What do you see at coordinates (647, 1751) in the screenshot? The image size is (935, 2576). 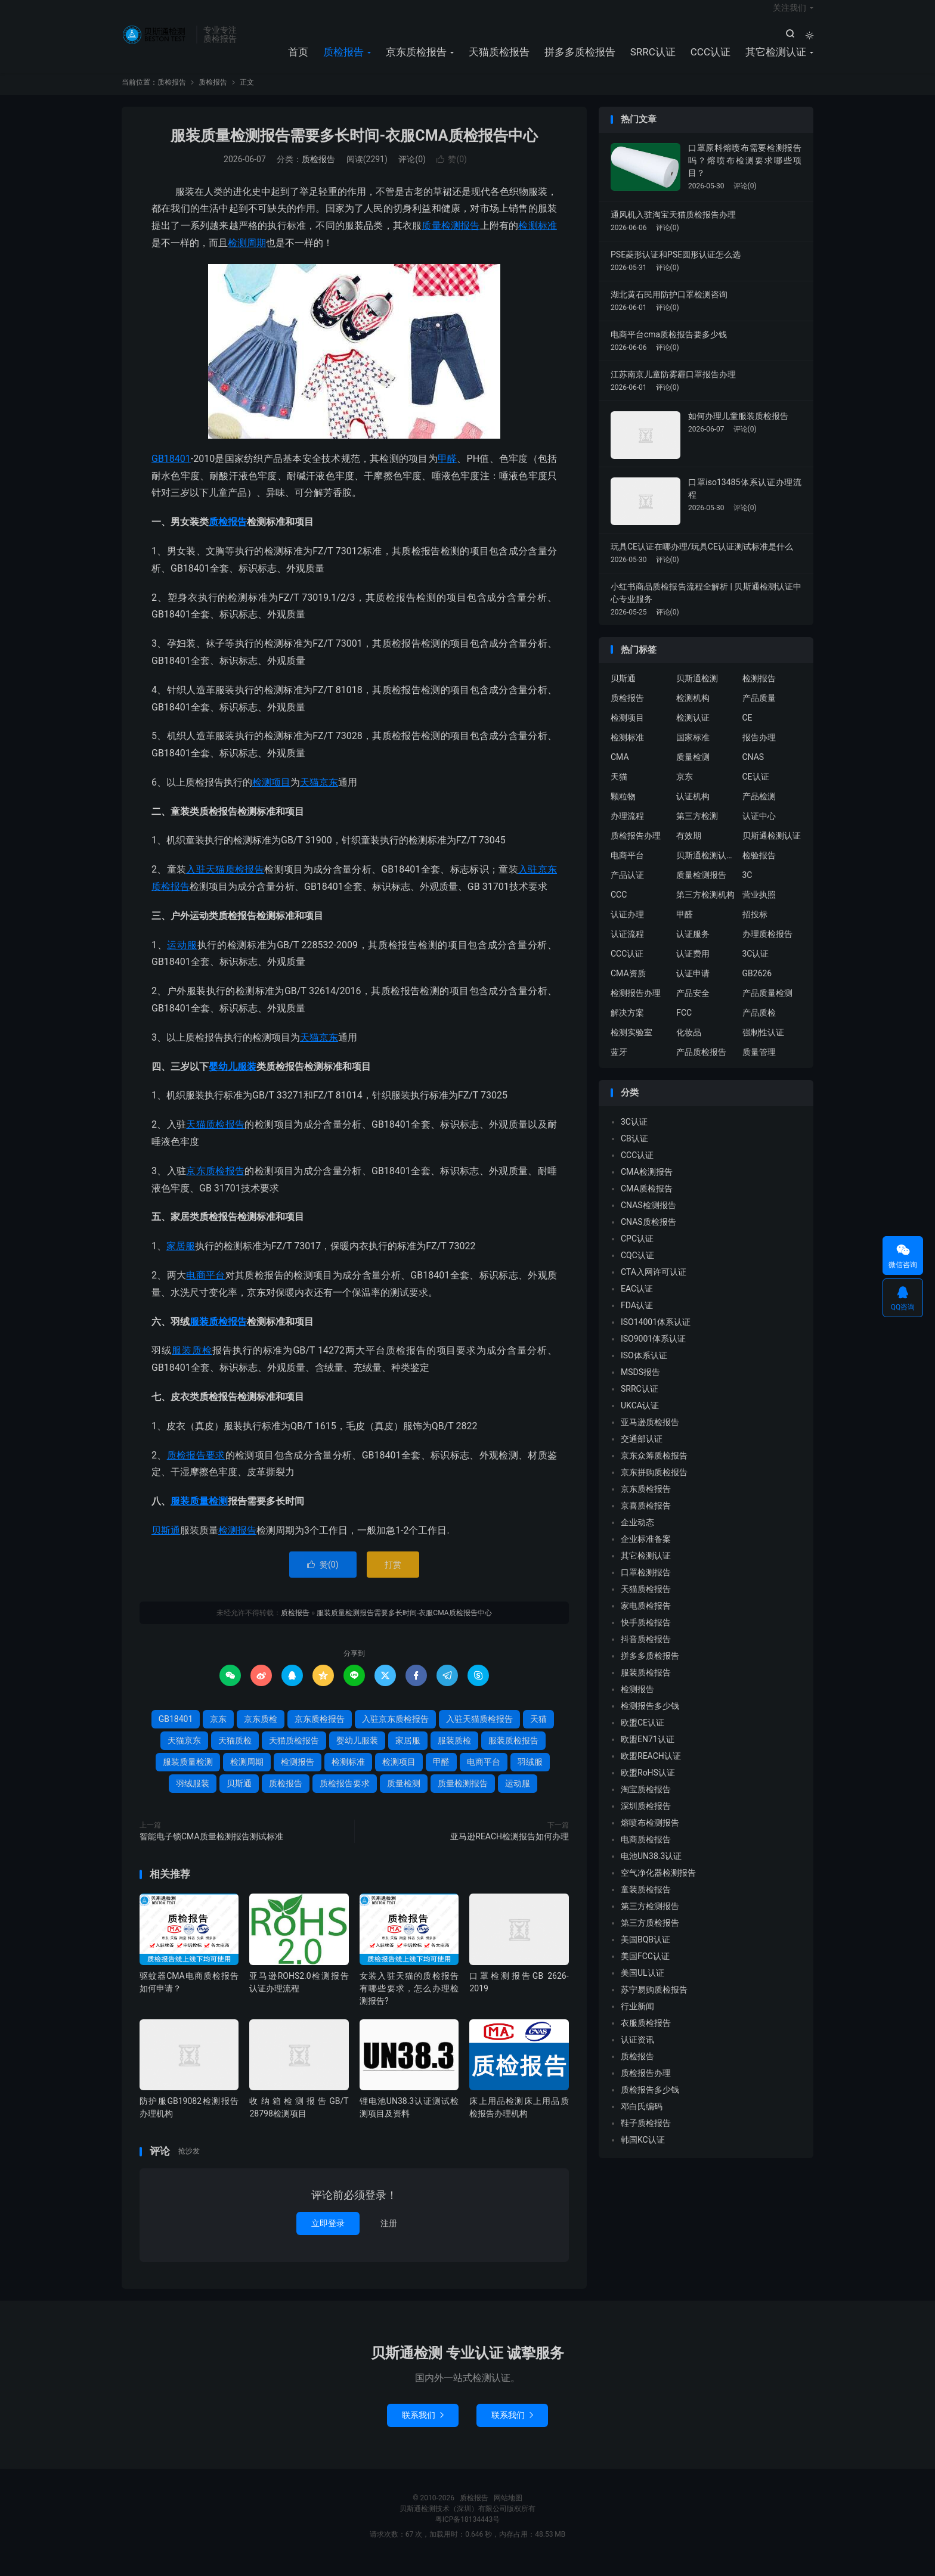 I see `欧盟EN71认证` at bounding box center [647, 1751].